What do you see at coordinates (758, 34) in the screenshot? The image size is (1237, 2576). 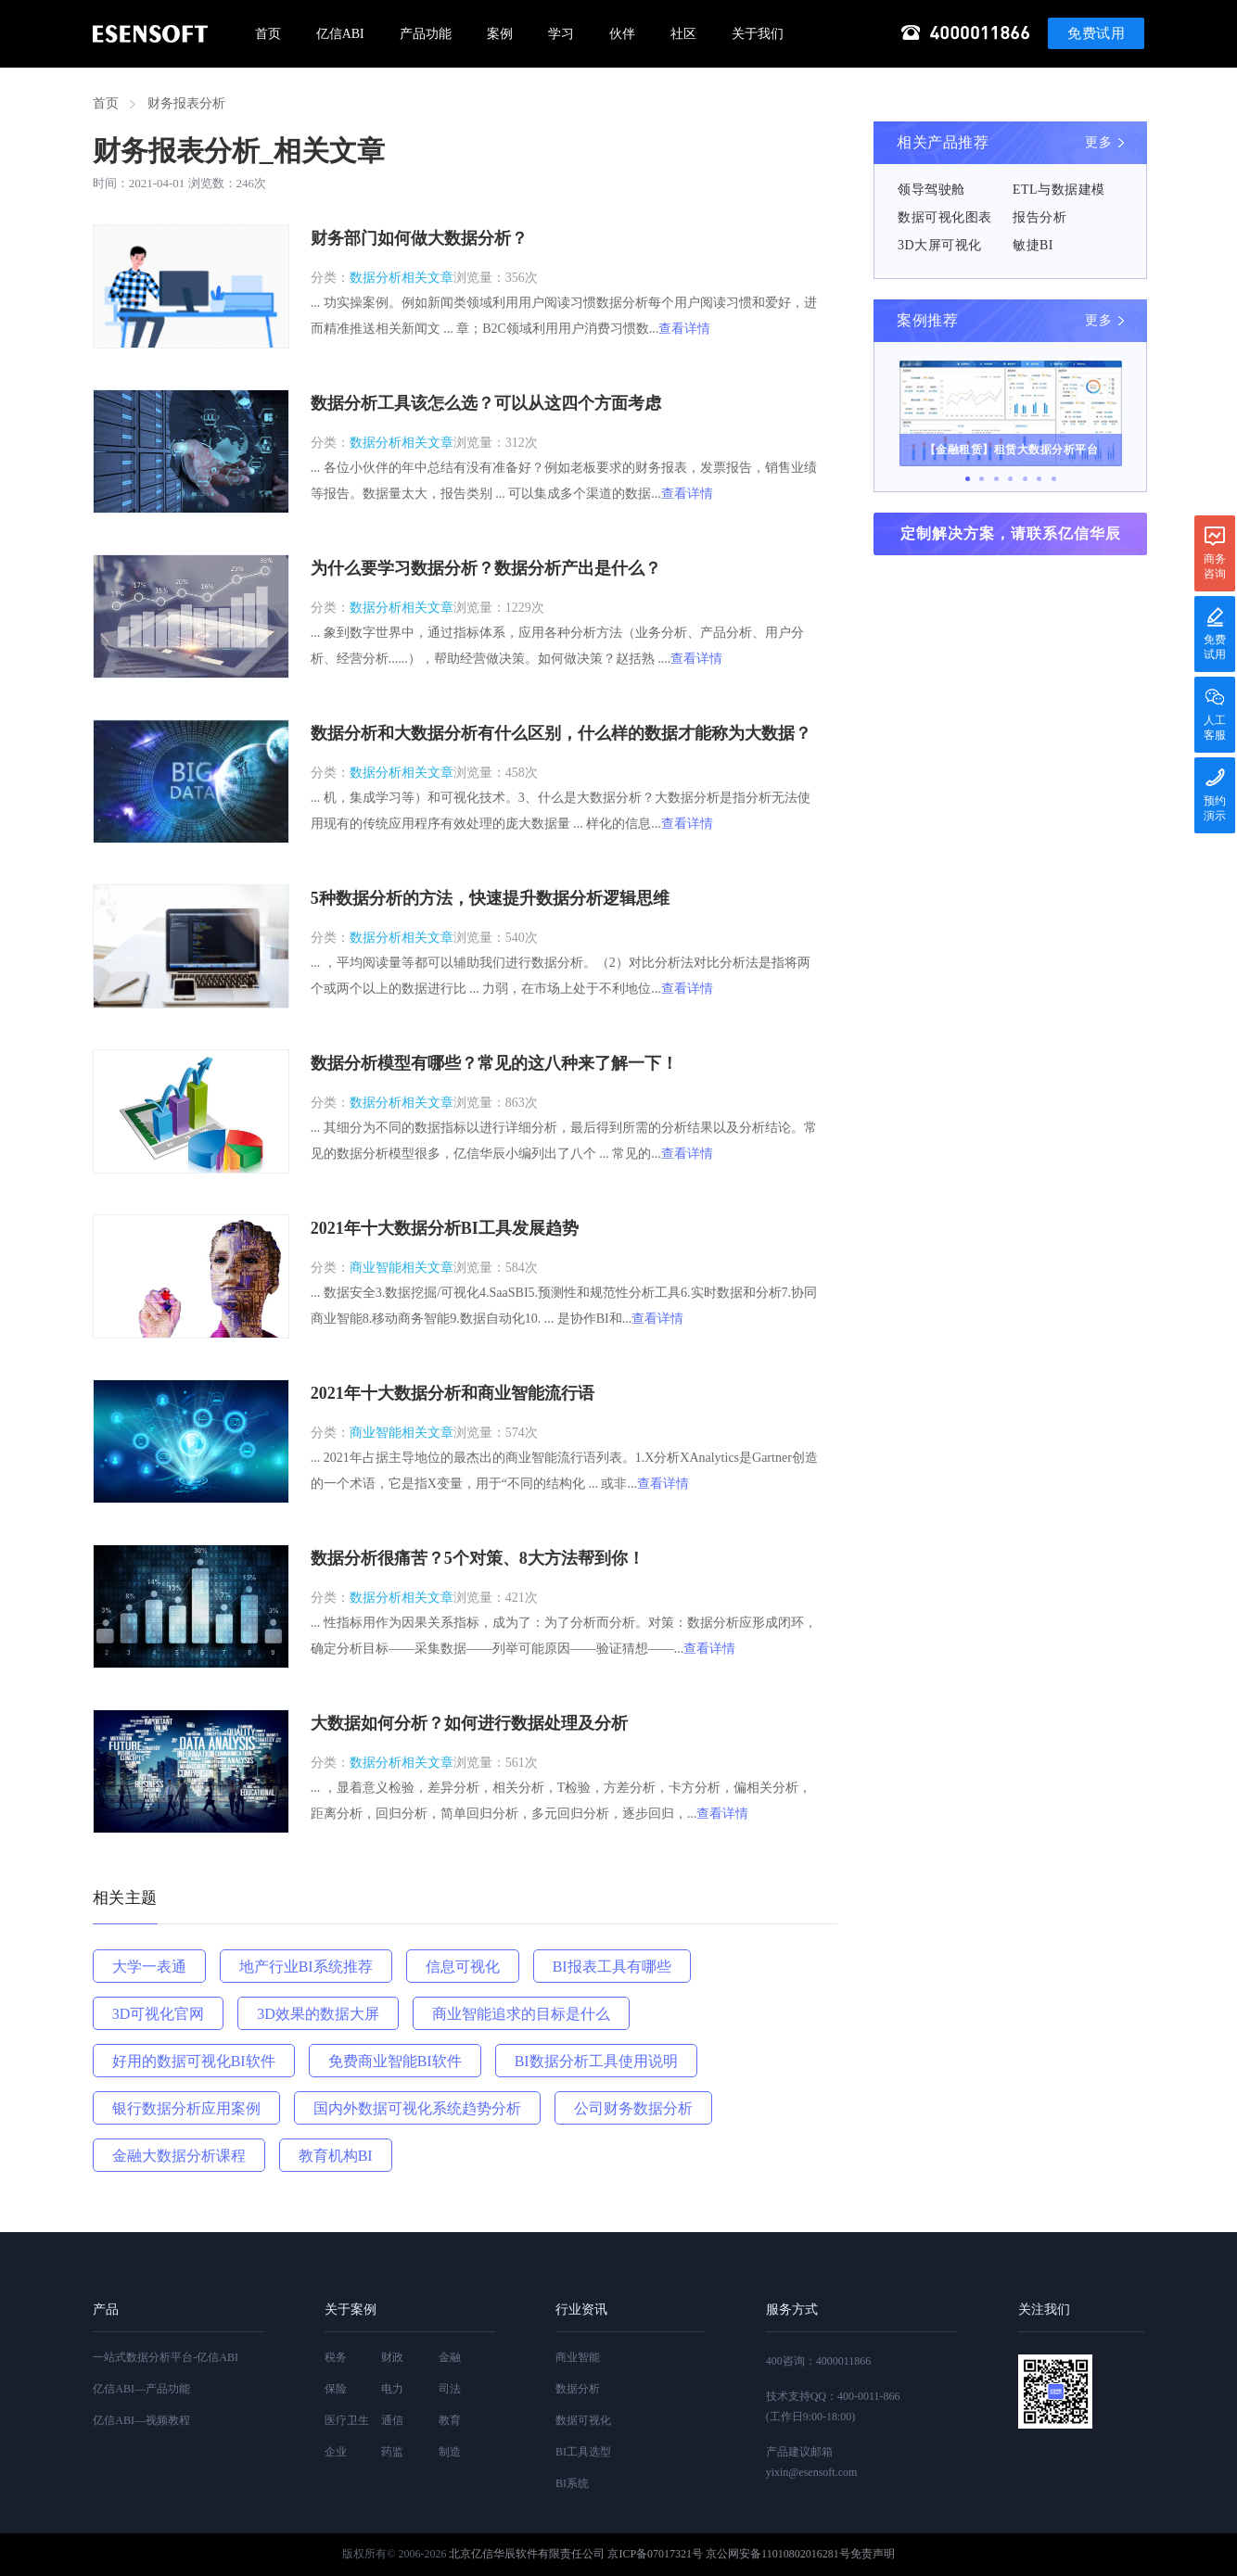 I see `关于我们` at bounding box center [758, 34].